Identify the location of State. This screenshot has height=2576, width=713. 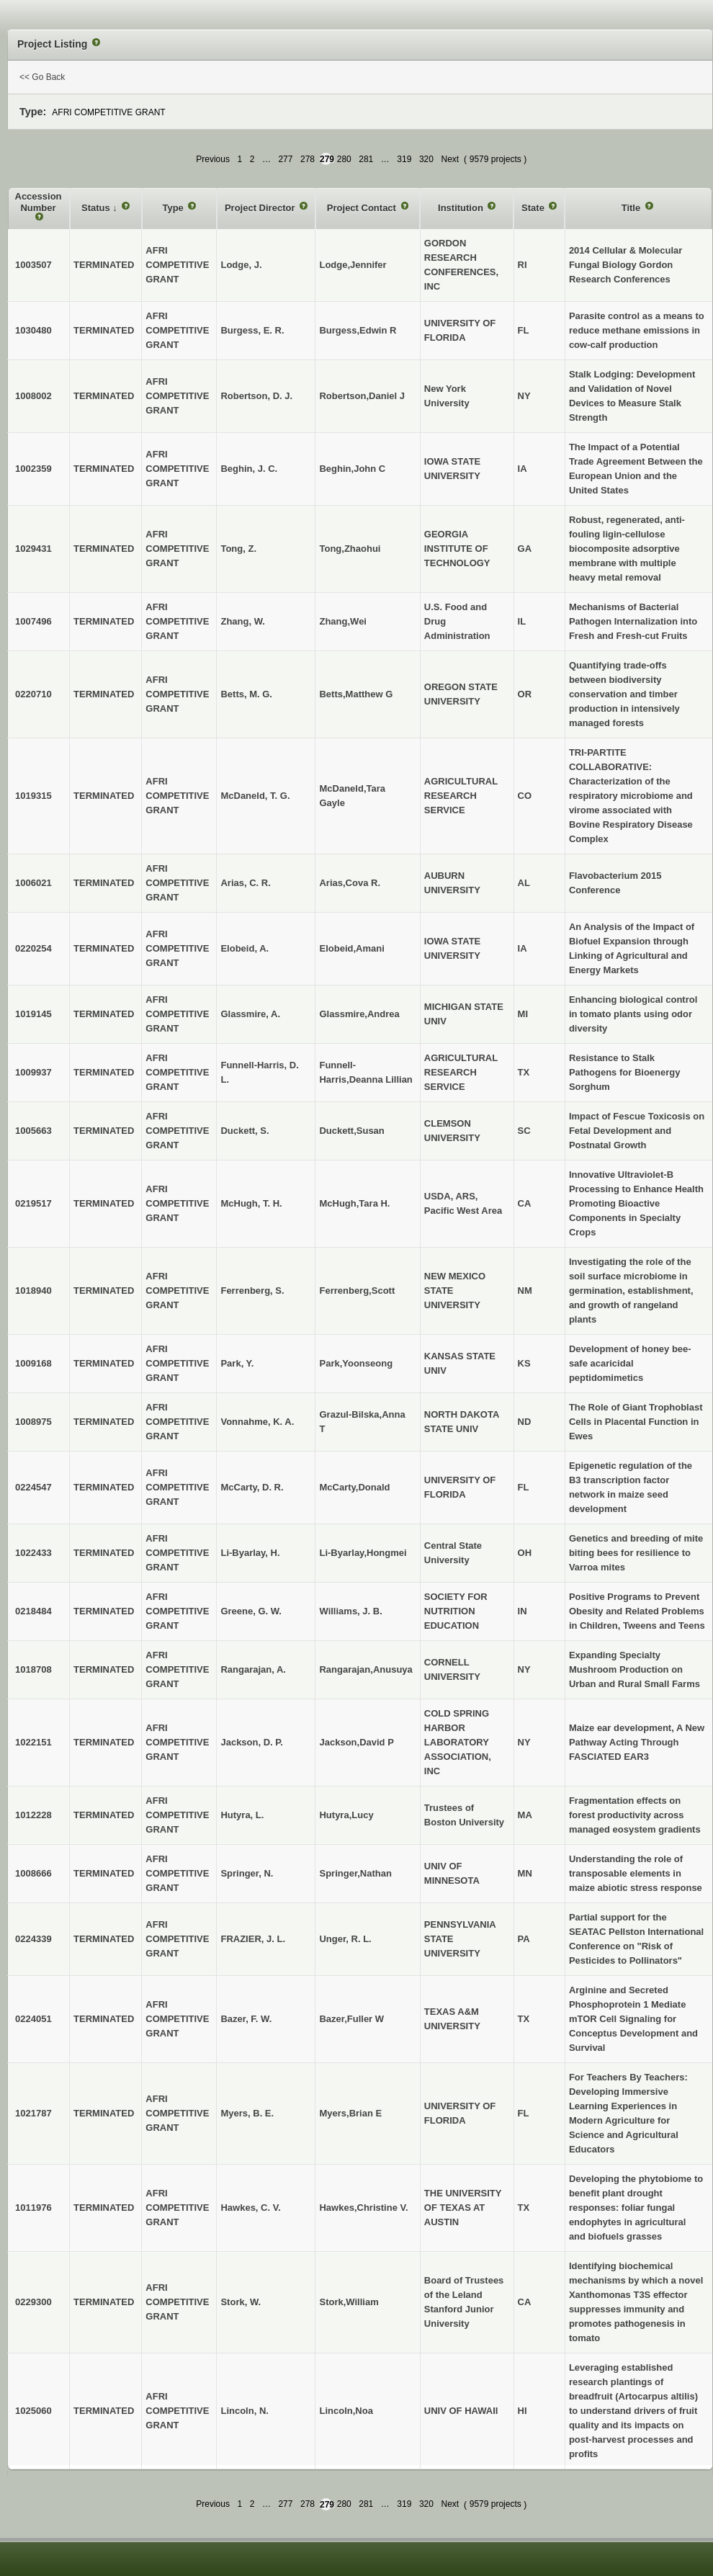
(534, 207).